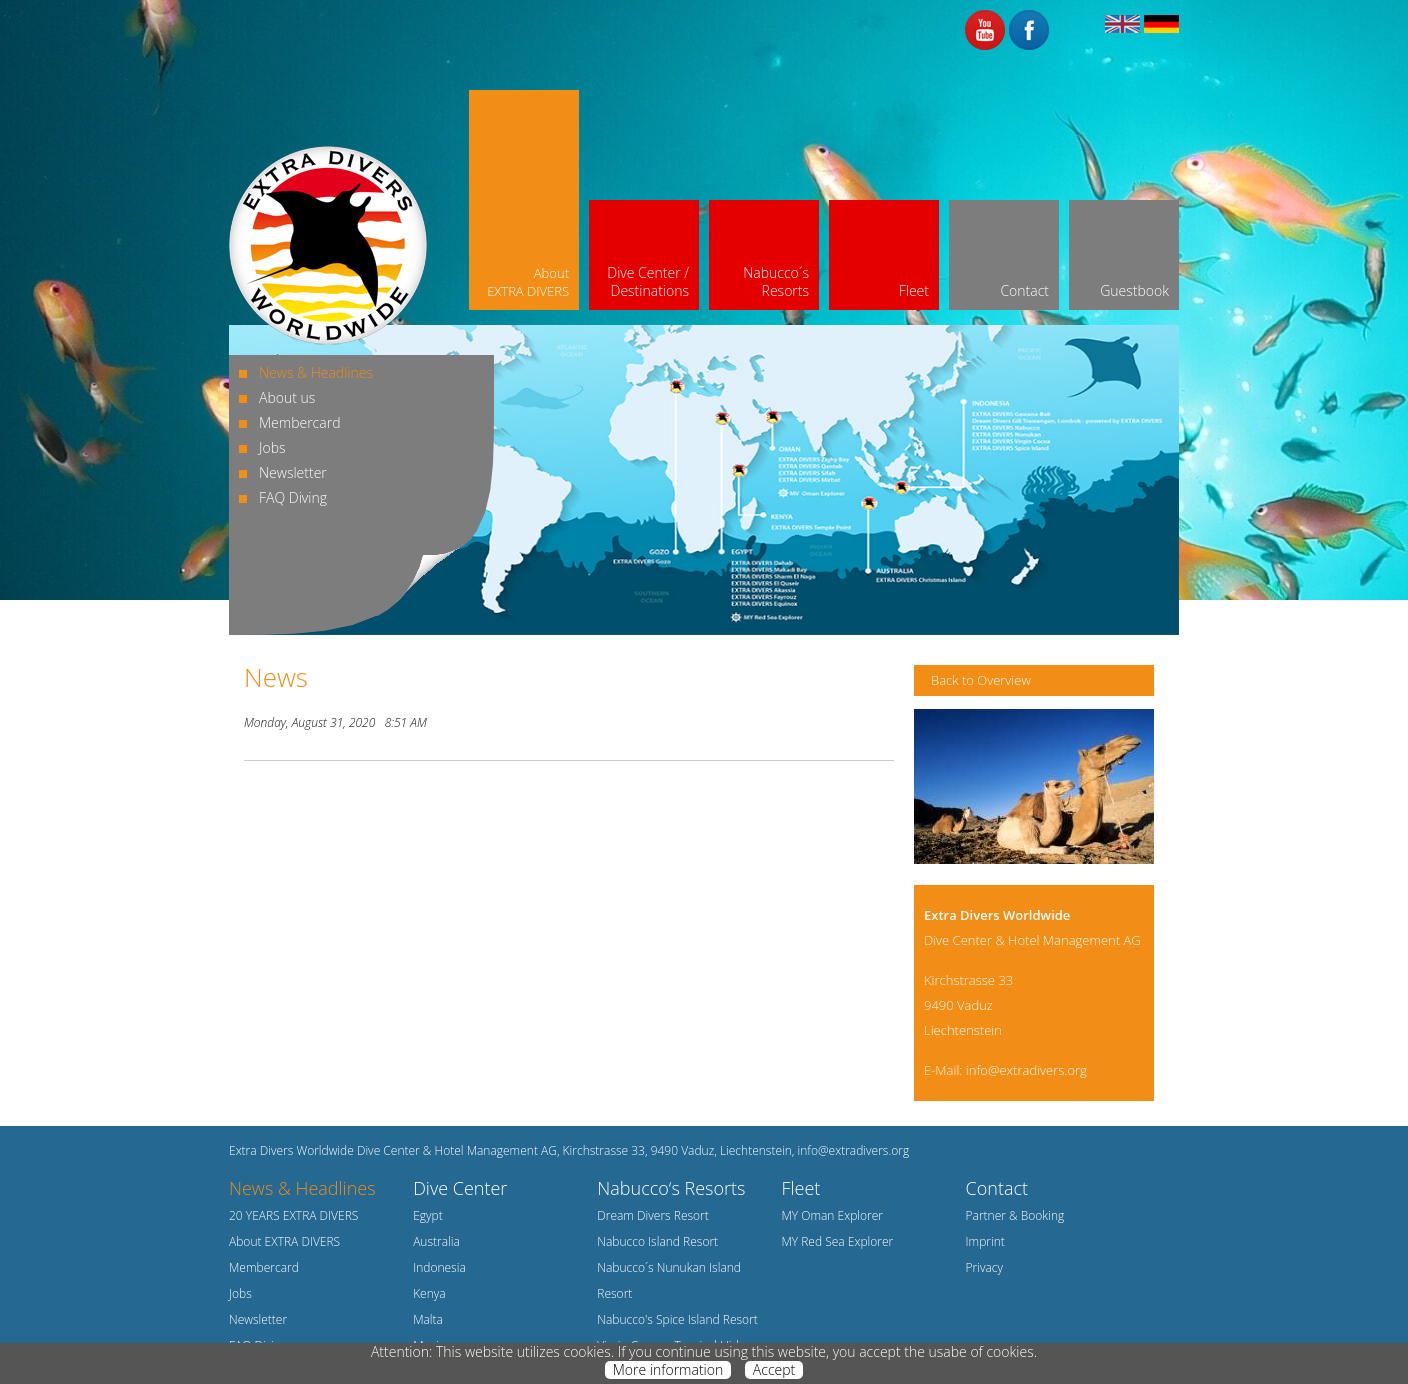 The image size is (1408, 1384). Describe the element at coordinates (293, 1215) in the screenshot. I see `20 YEARS EXTRA DIVERS` at that location.